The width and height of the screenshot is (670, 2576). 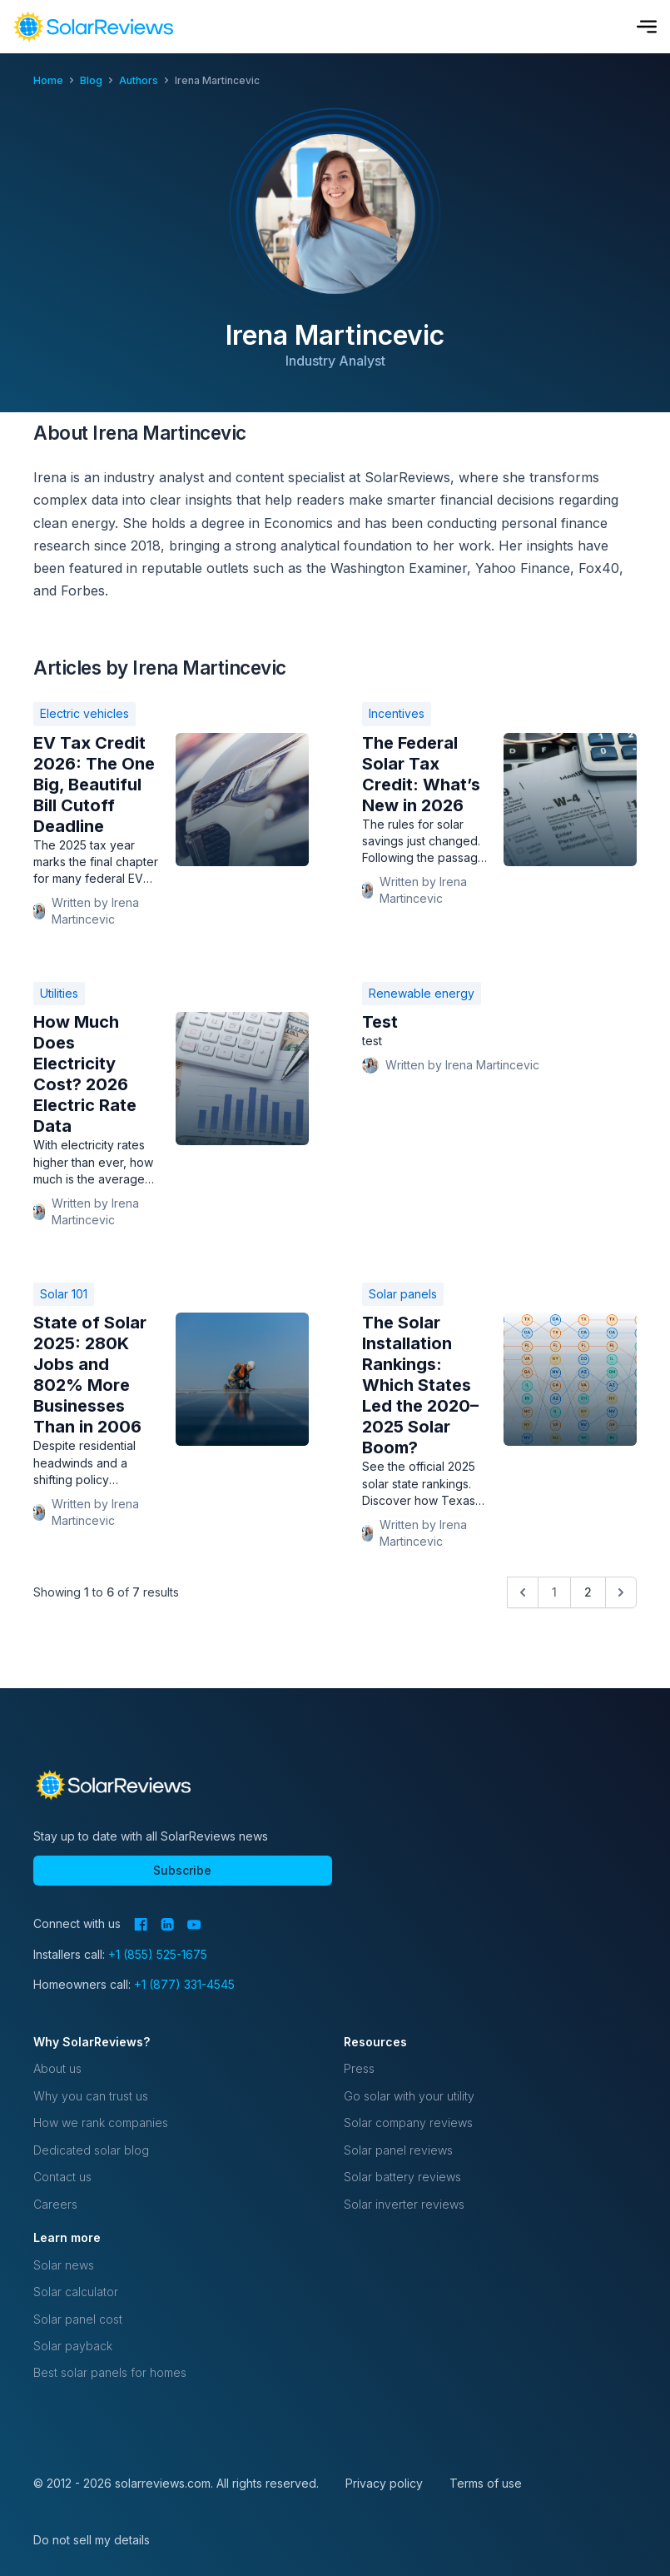 I want to click on Incentives, so click(x=396, y=713).